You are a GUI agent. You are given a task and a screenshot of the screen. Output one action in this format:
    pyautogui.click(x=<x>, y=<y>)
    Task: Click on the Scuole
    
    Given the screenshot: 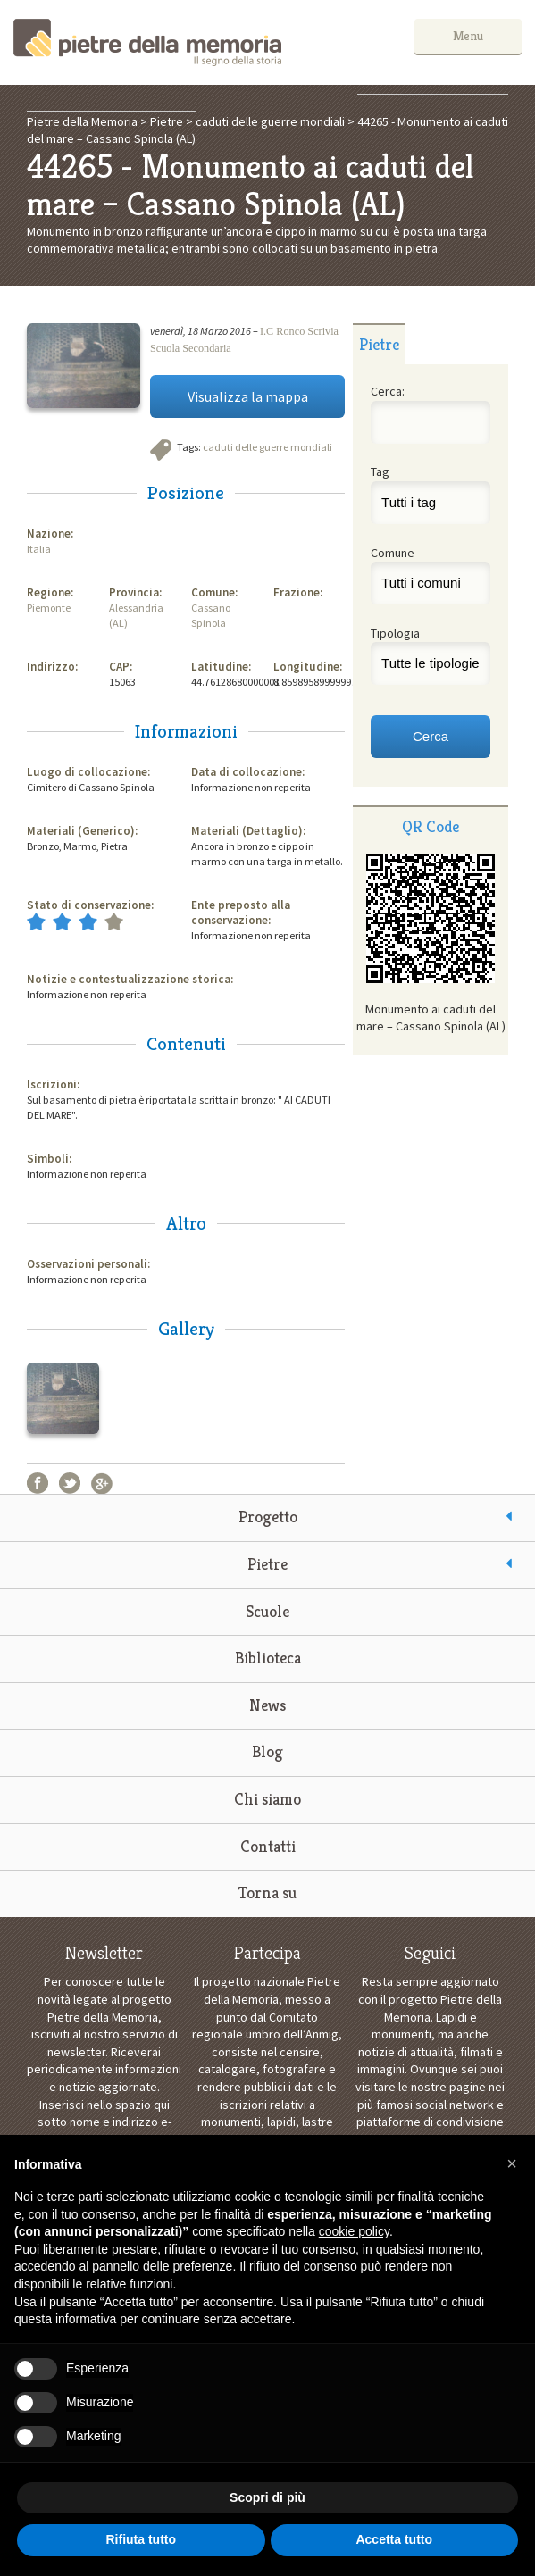 What is the action you would take?
    pyautogui.click(x=267, y=1611)
    